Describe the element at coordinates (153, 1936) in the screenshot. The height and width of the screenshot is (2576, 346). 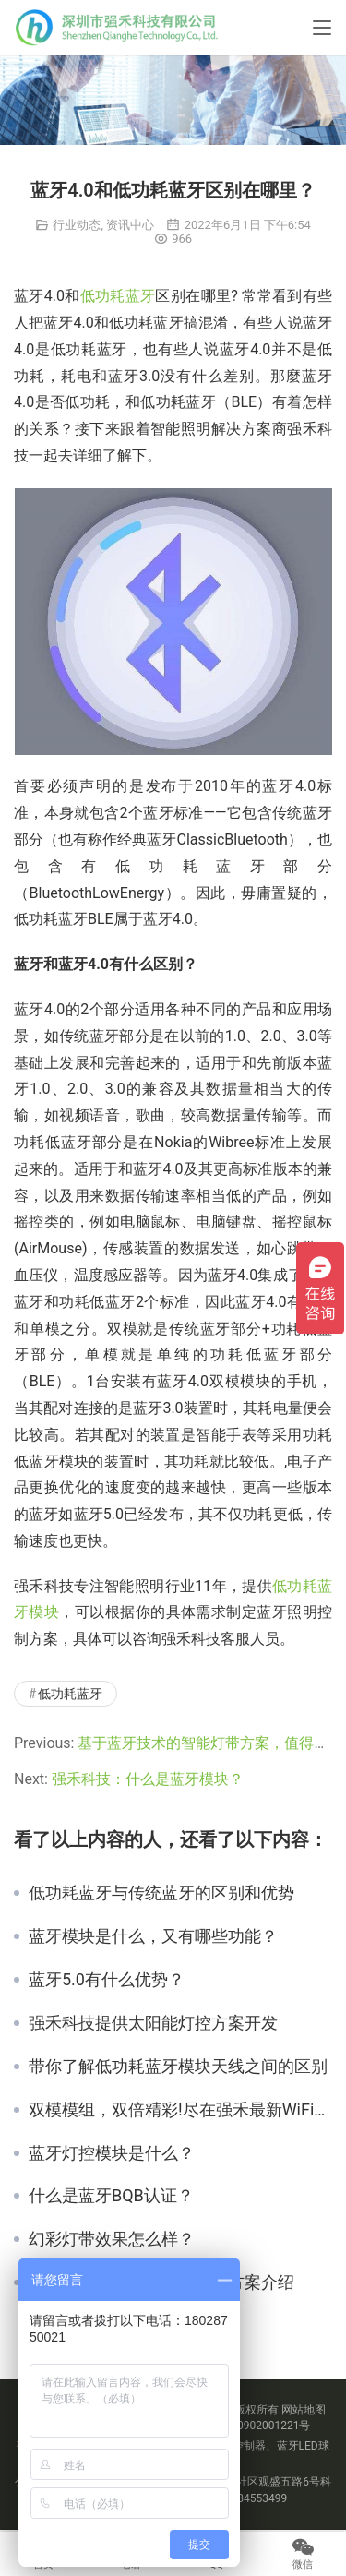
I see `蓝牙模块是什么，又有哪些功能？` at that location.